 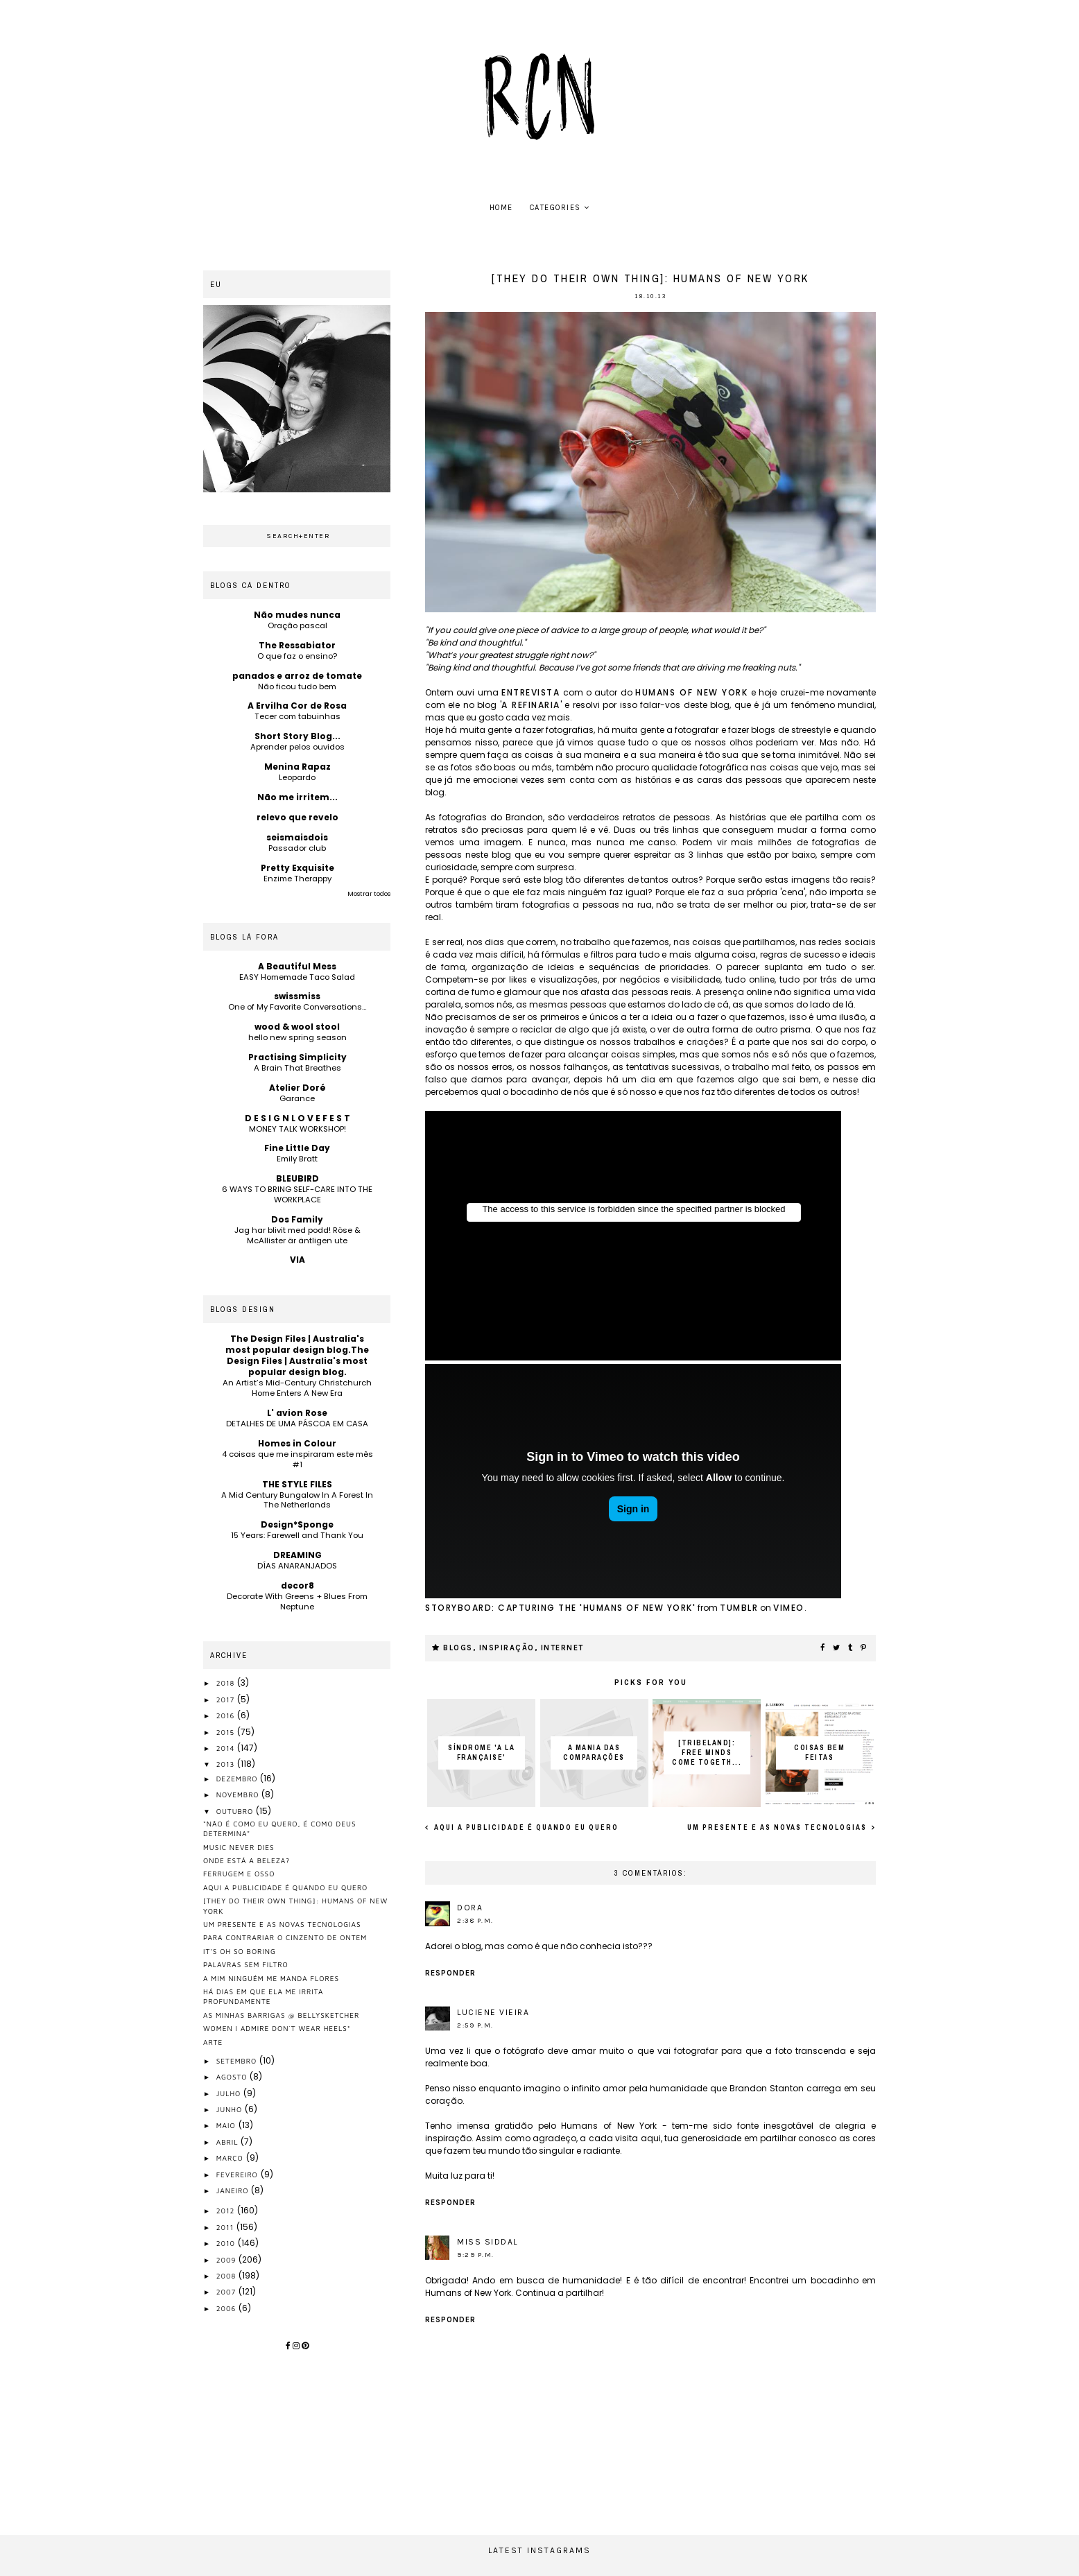 I want to click on home, so click(x=501, y=207).